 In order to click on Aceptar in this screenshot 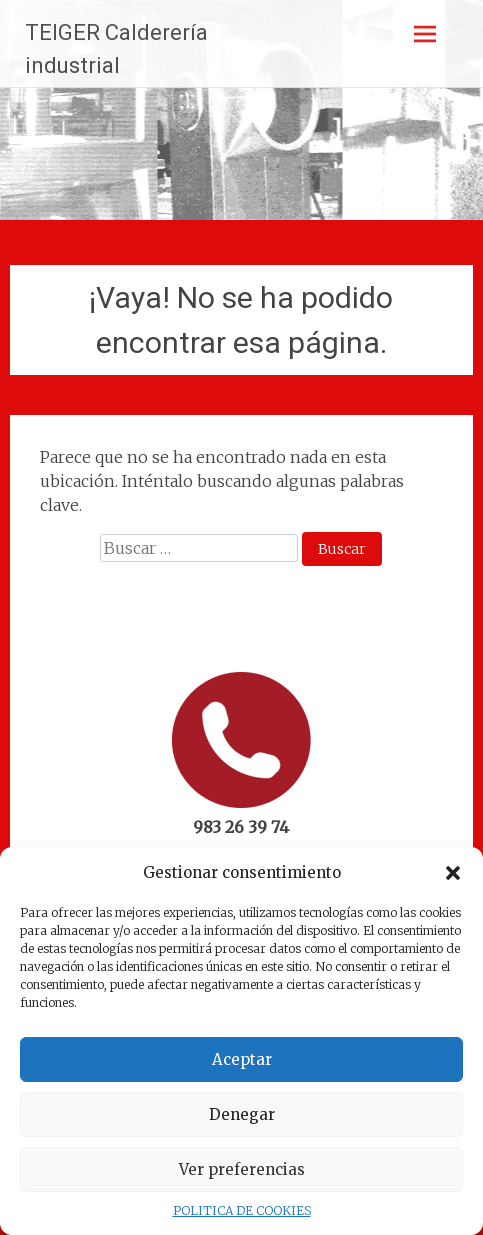, I will do `click(242, 1059)`.